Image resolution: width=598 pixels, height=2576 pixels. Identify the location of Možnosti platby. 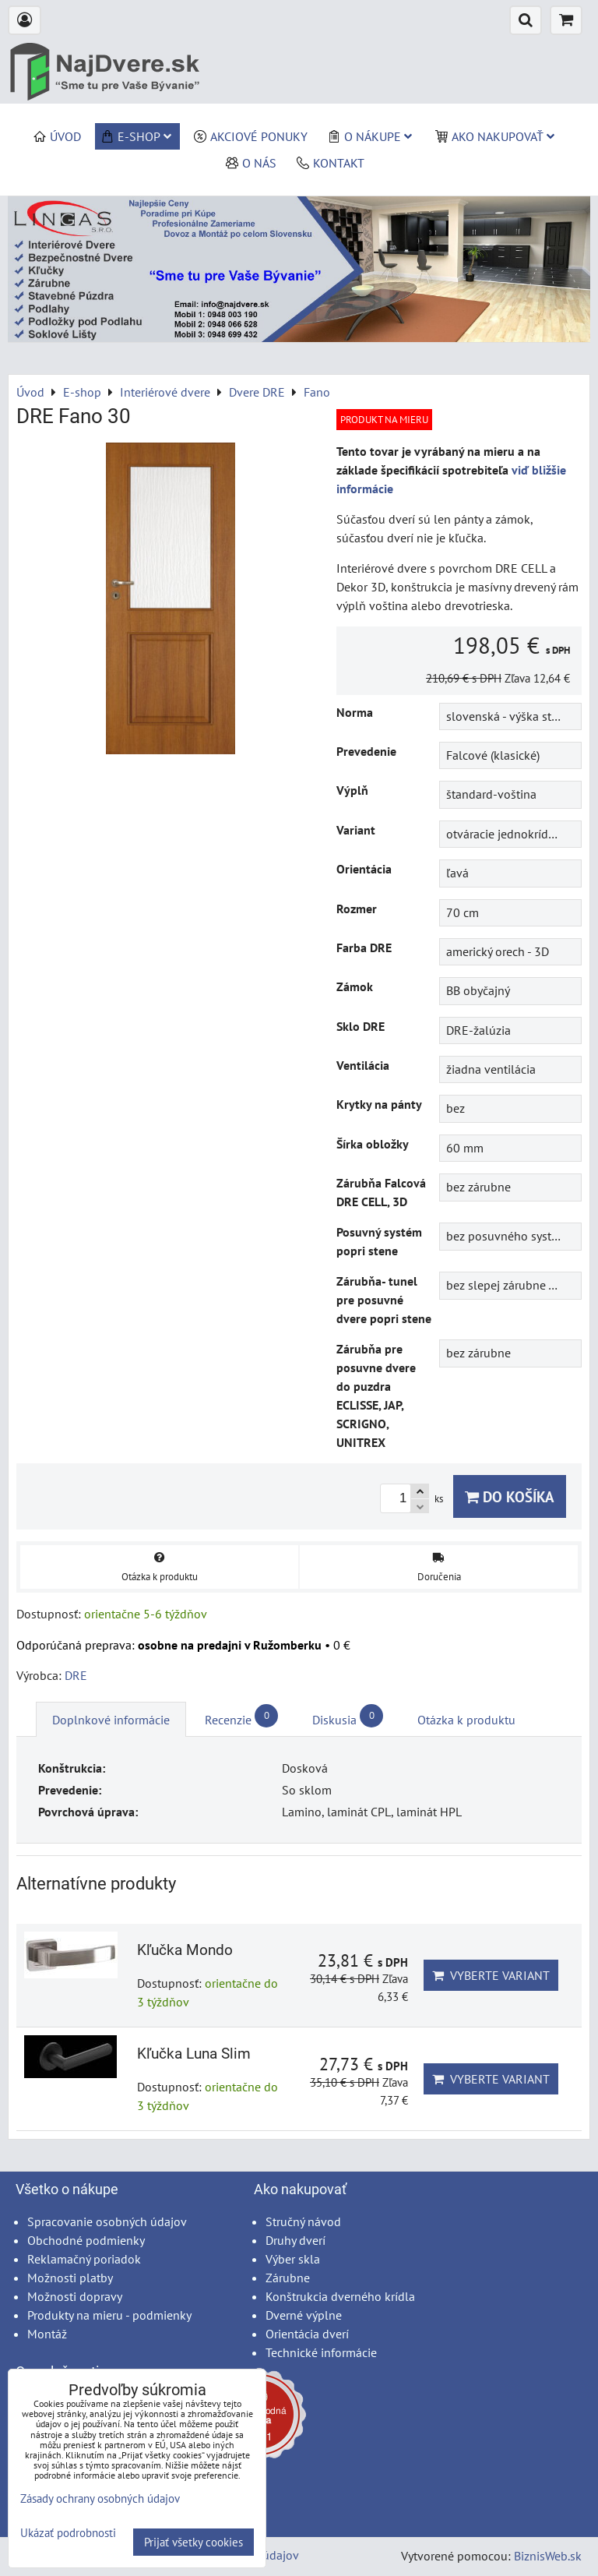
(70, 2277).